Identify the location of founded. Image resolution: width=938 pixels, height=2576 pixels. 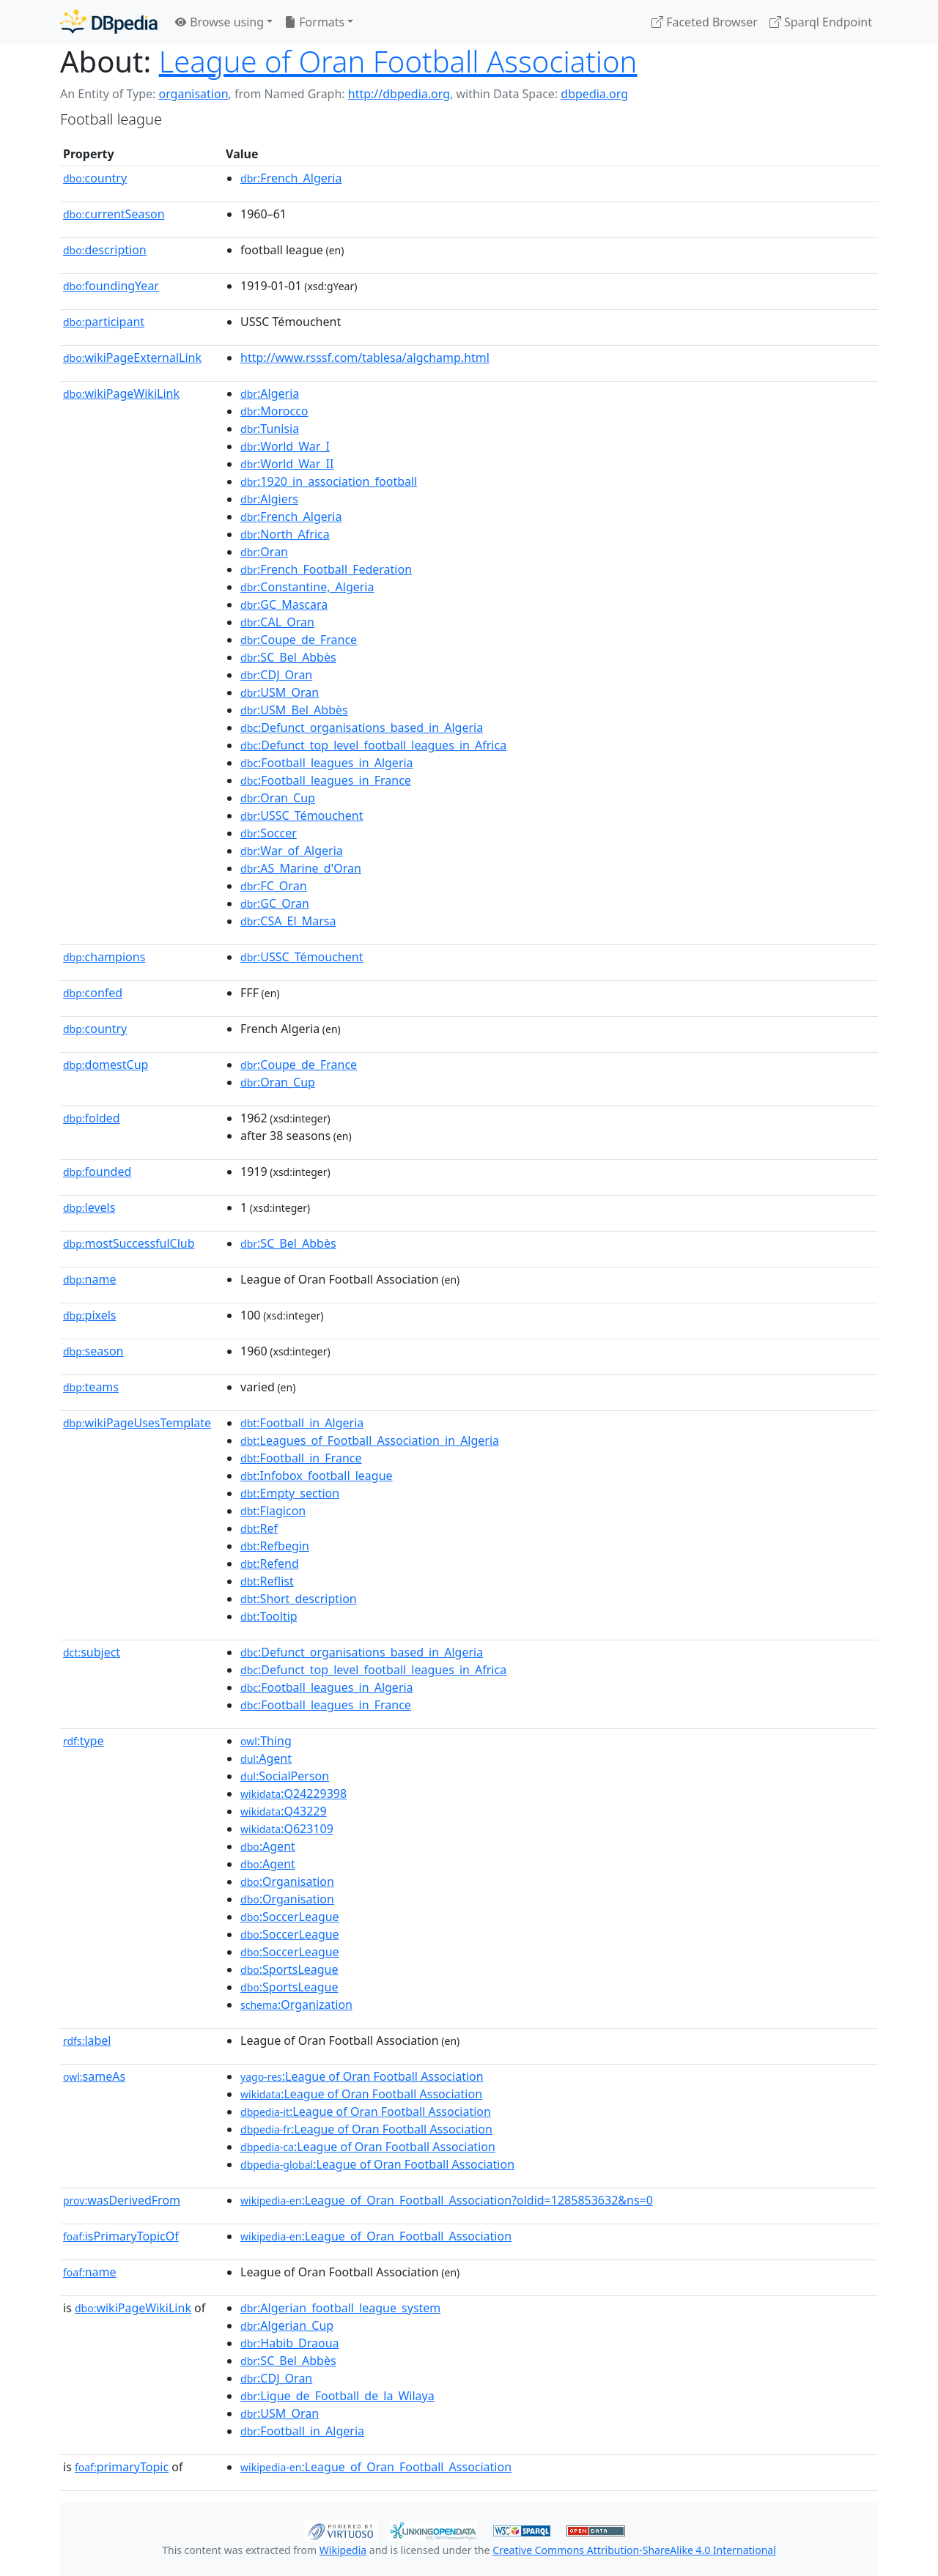
(97, 1171).